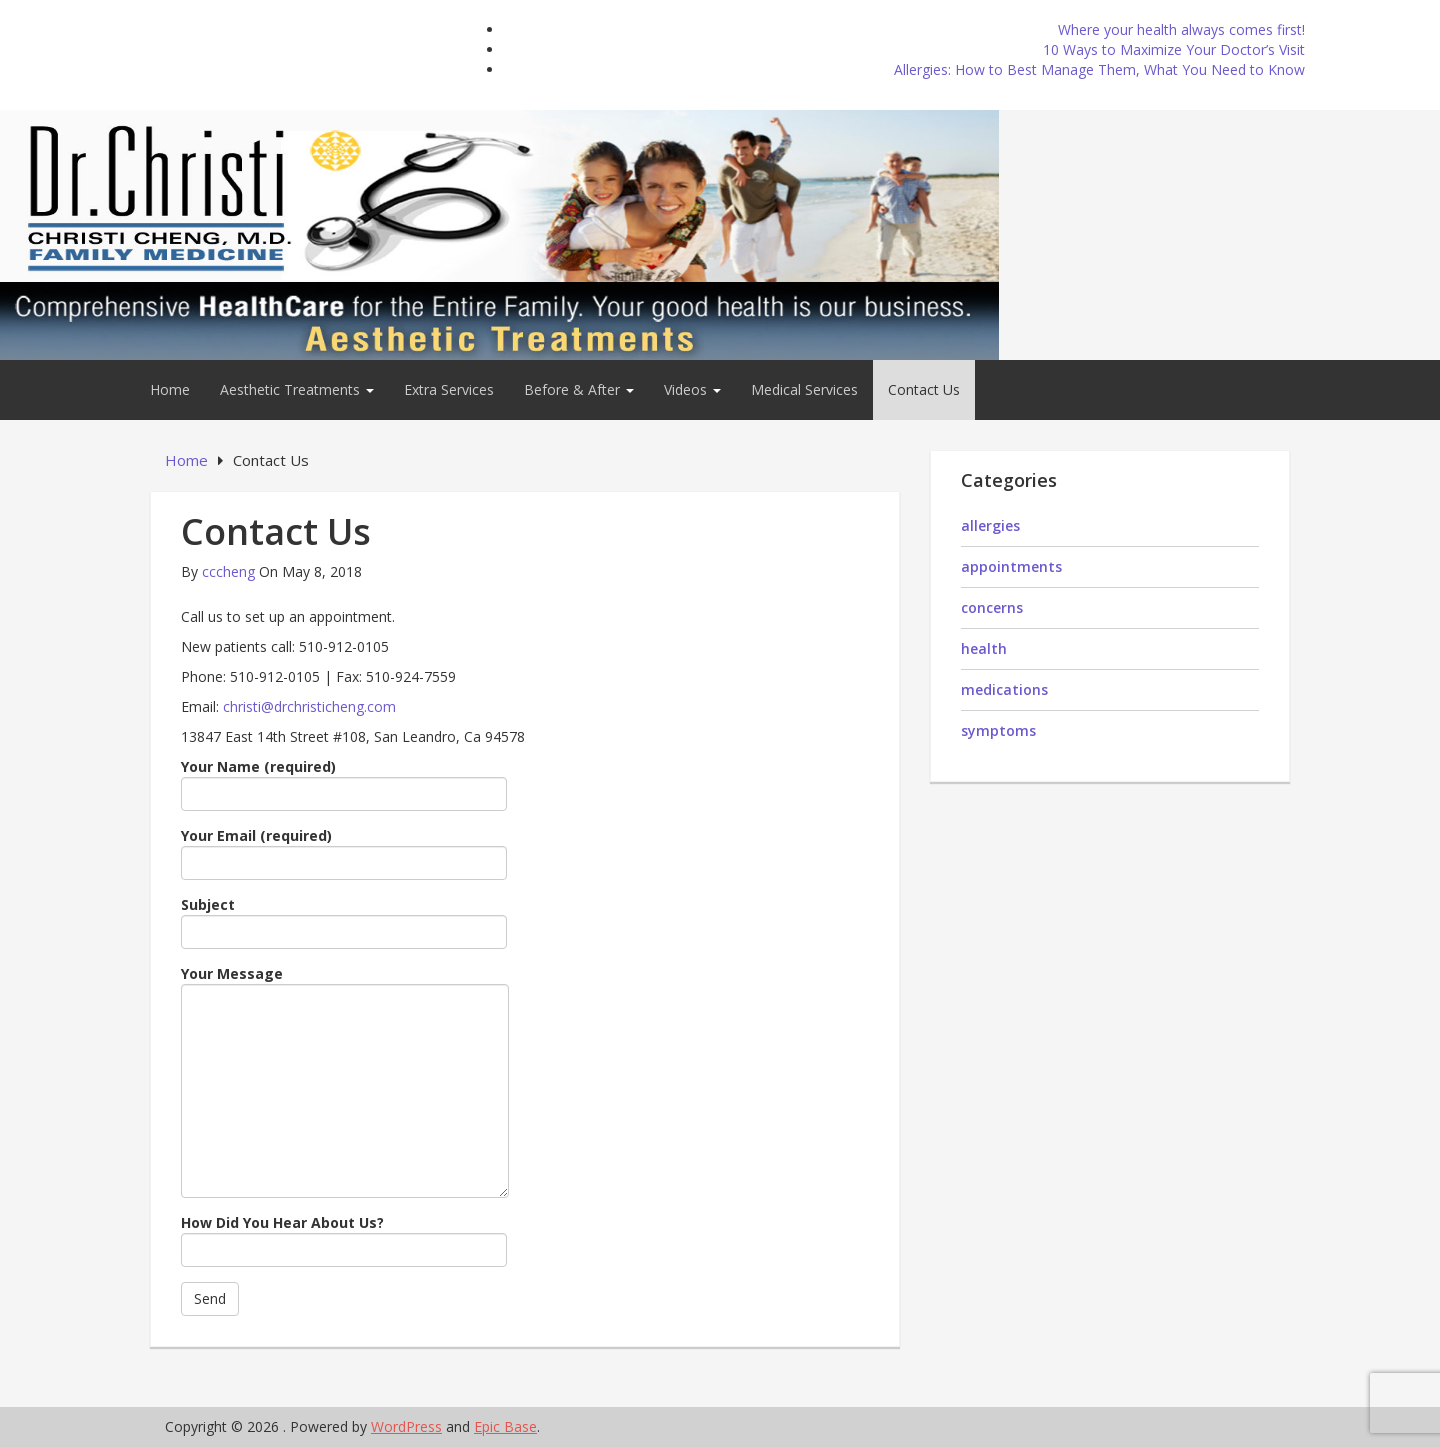 This screenshot has width=1440, height=1447. Describe the element at coordinates (984, 648) in the screenshot. I see `health` at that location.